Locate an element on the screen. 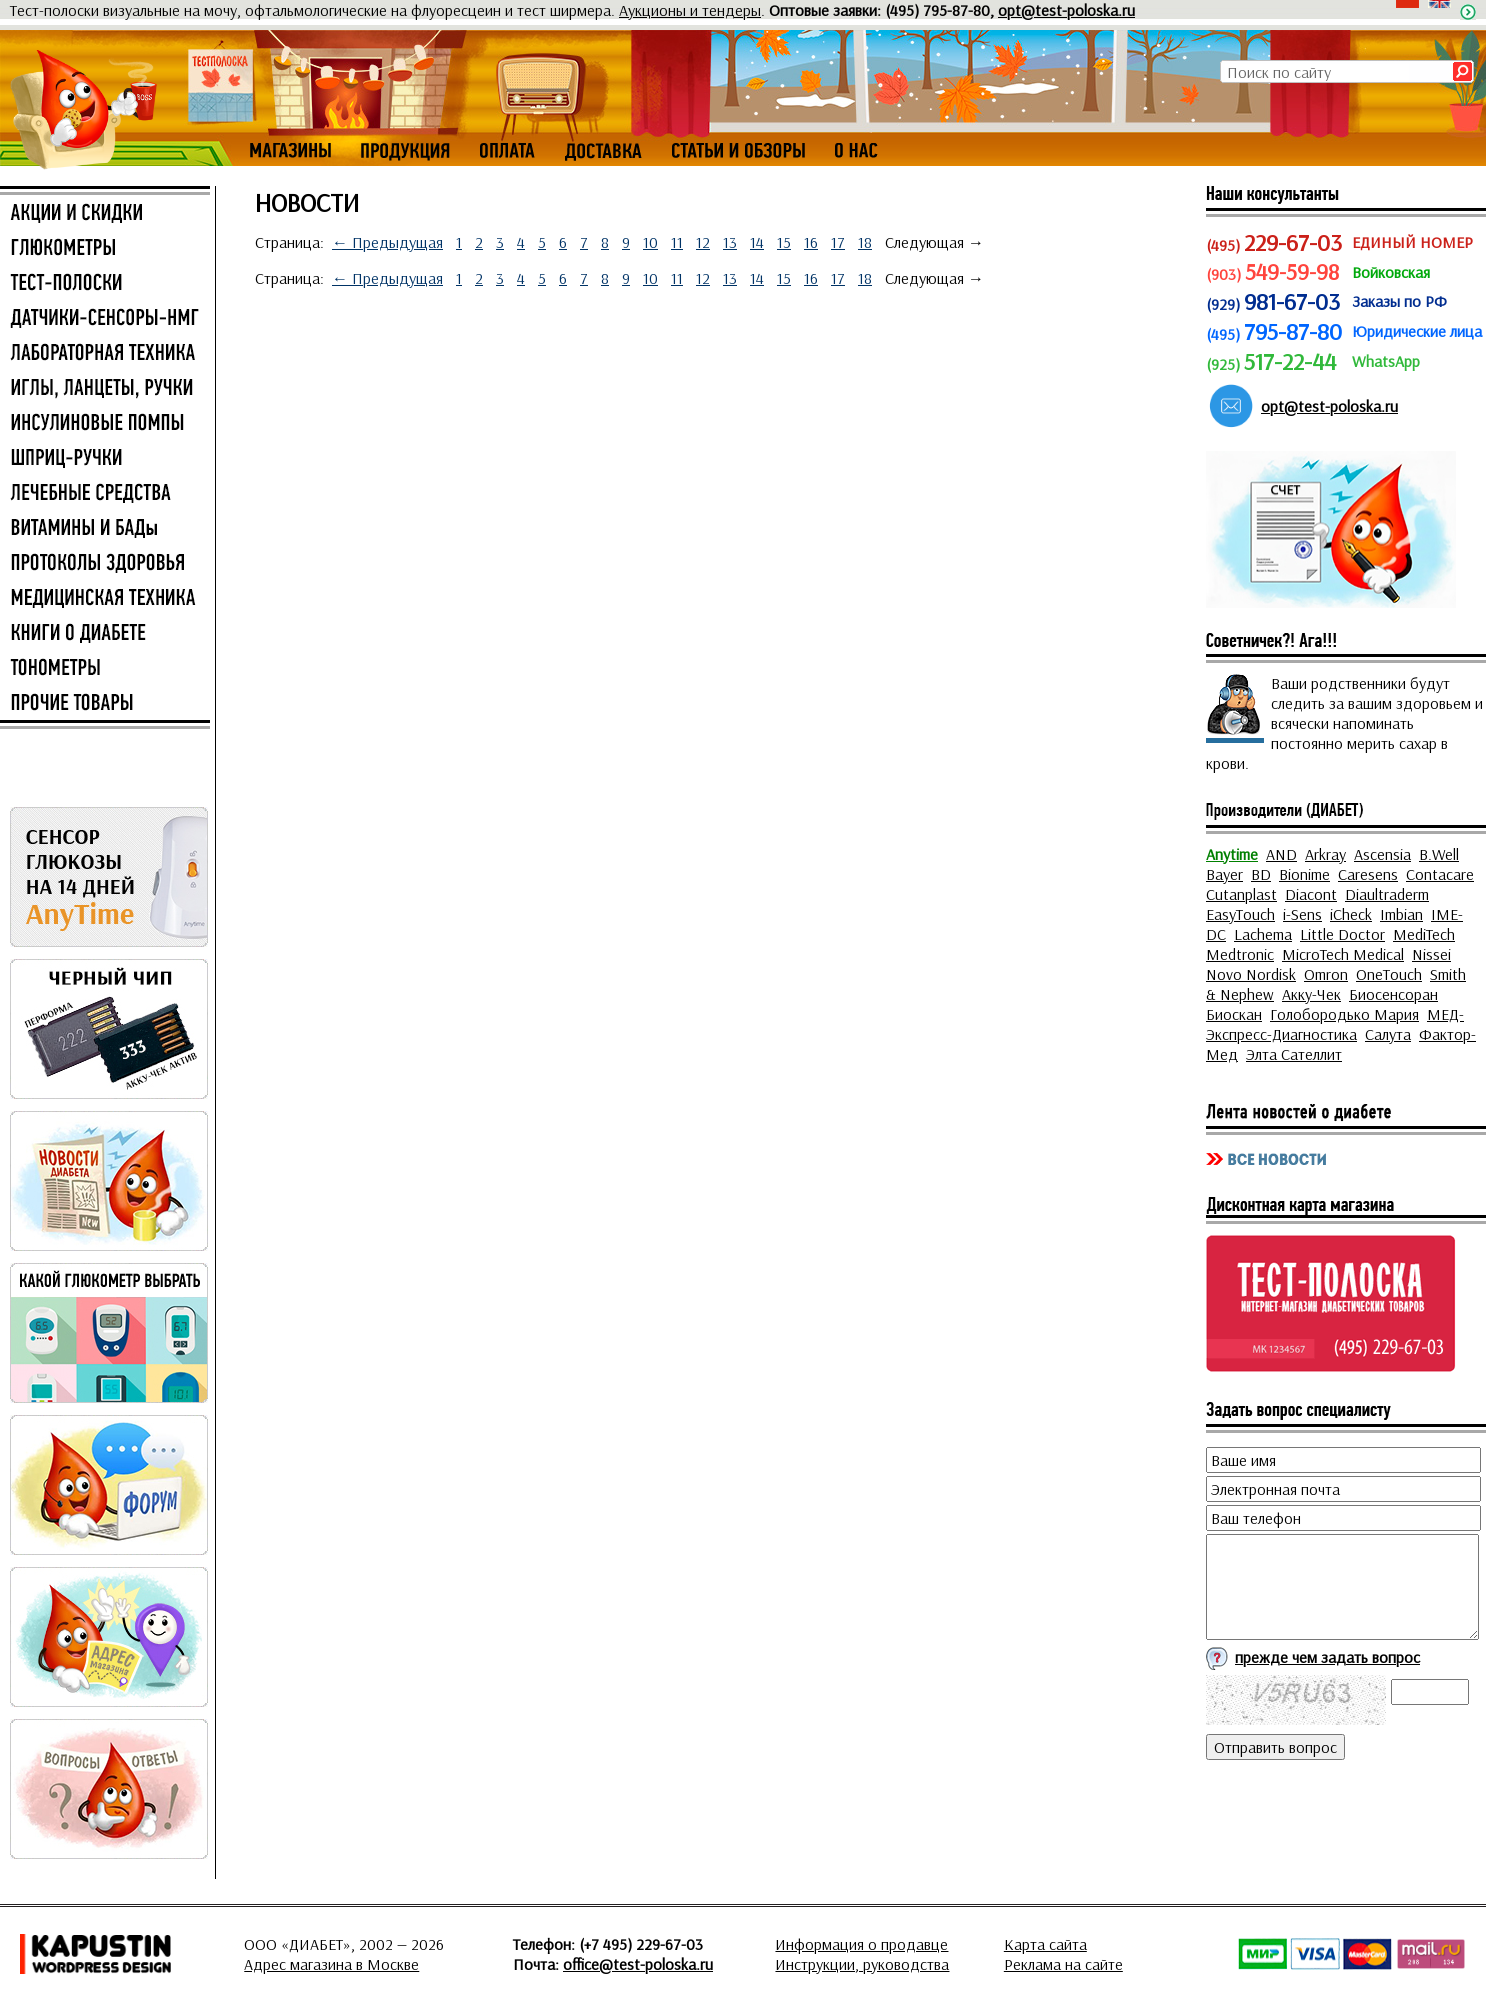 Image resolution: width=1486 pixels, height=1994 pixels. MicroTech Medical is located at coordinates (1343, 954).